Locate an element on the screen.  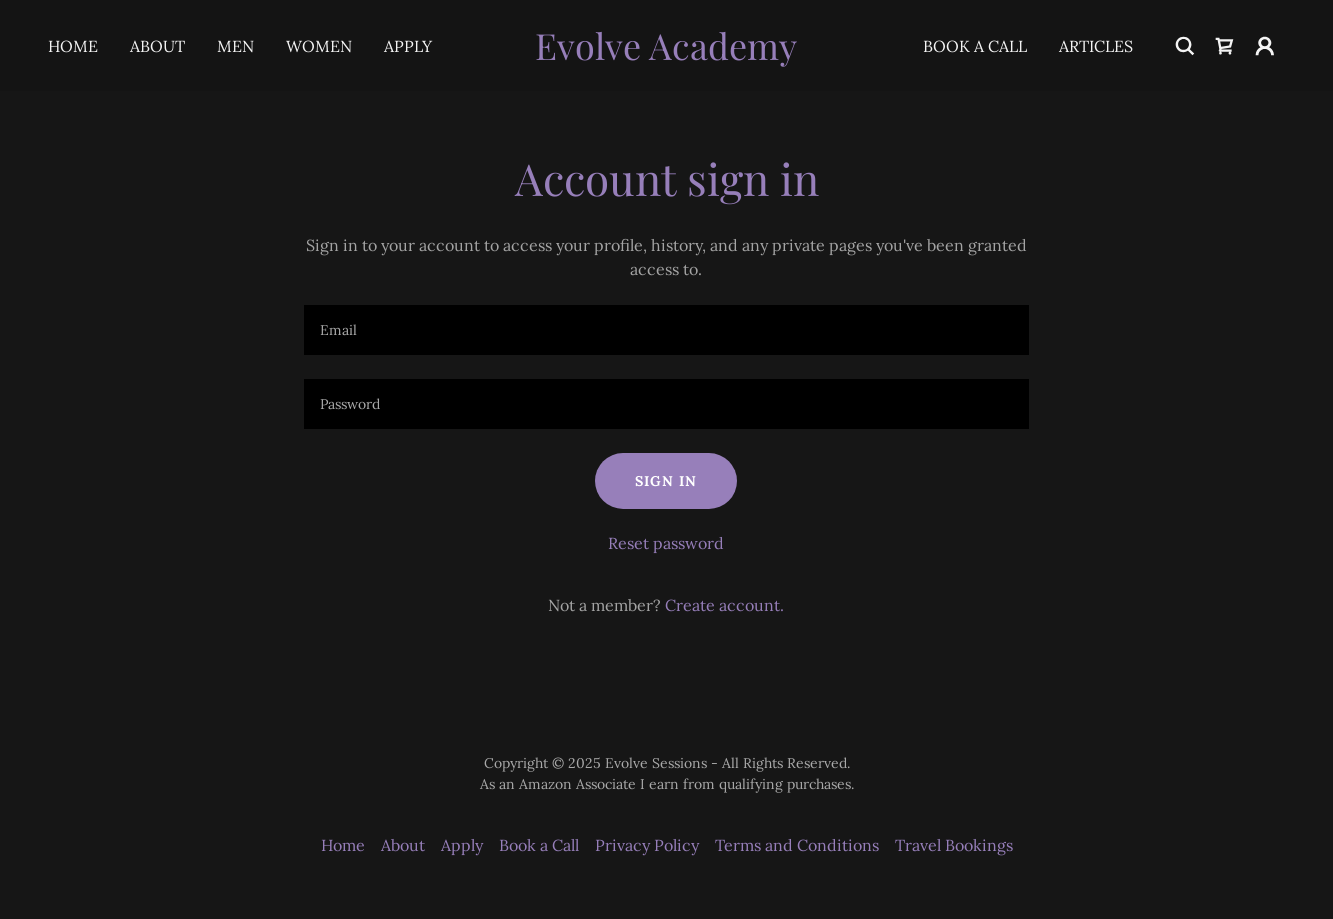
[textbox] is located at coordinates (666, 330).